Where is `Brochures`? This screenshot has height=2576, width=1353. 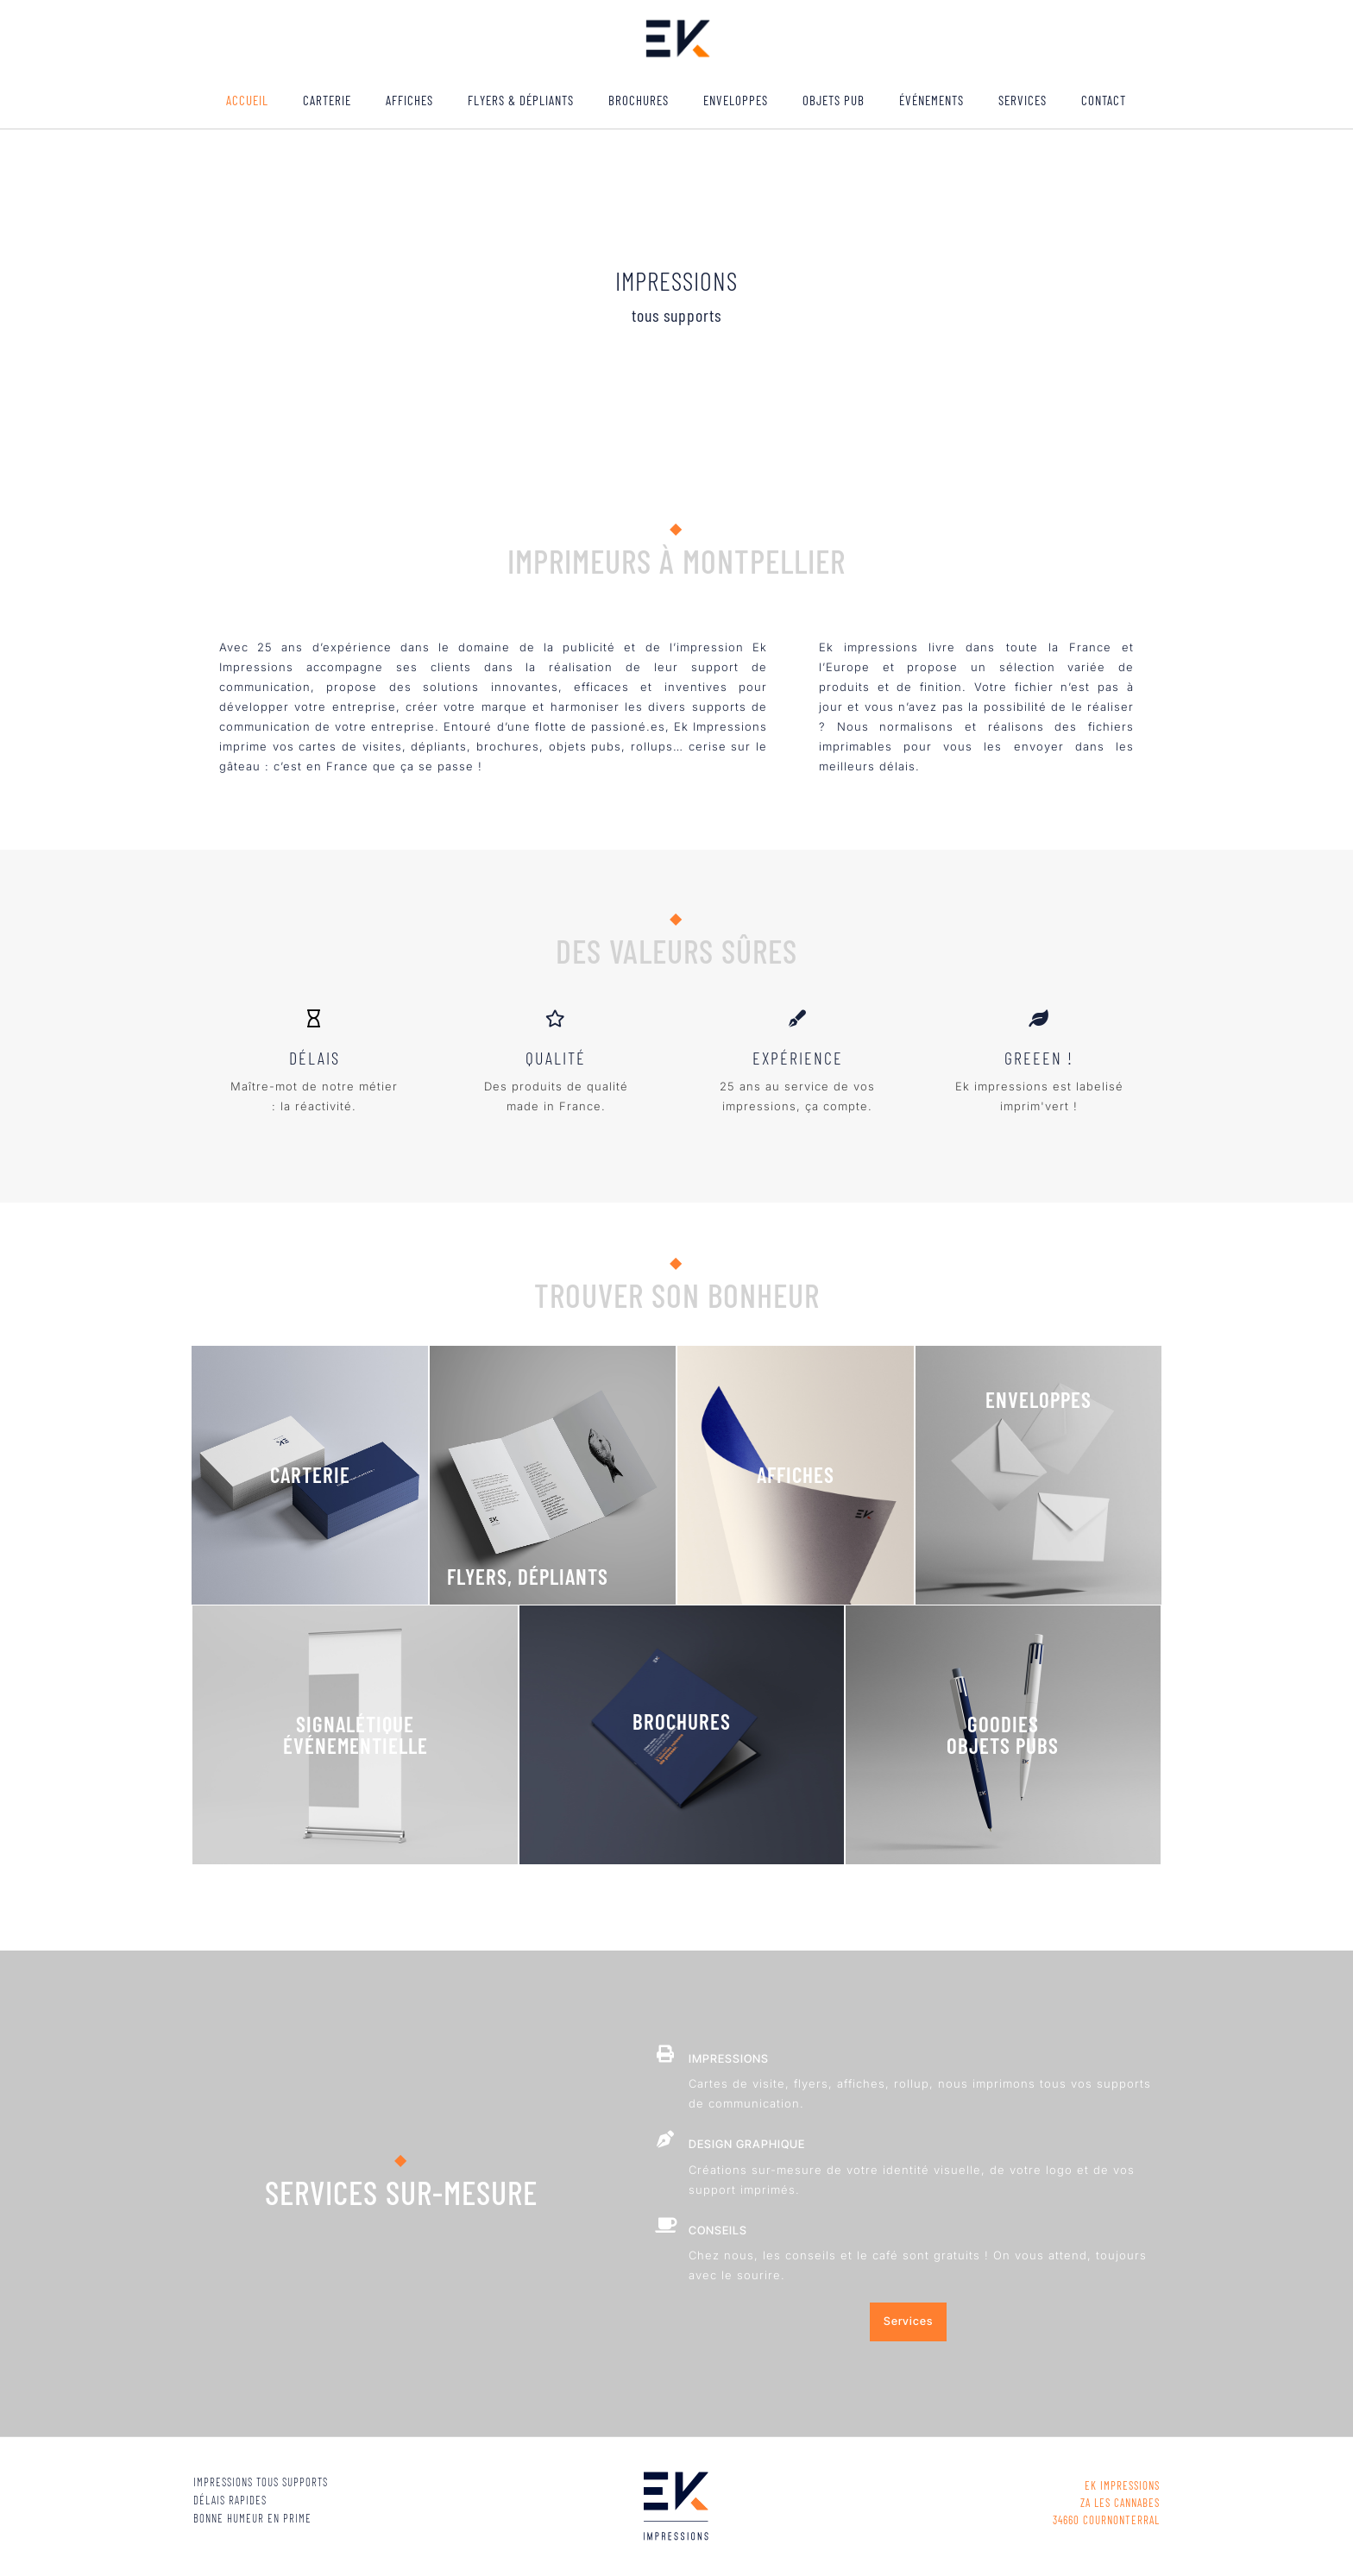
Brochures is located at coordinates (638, 100).